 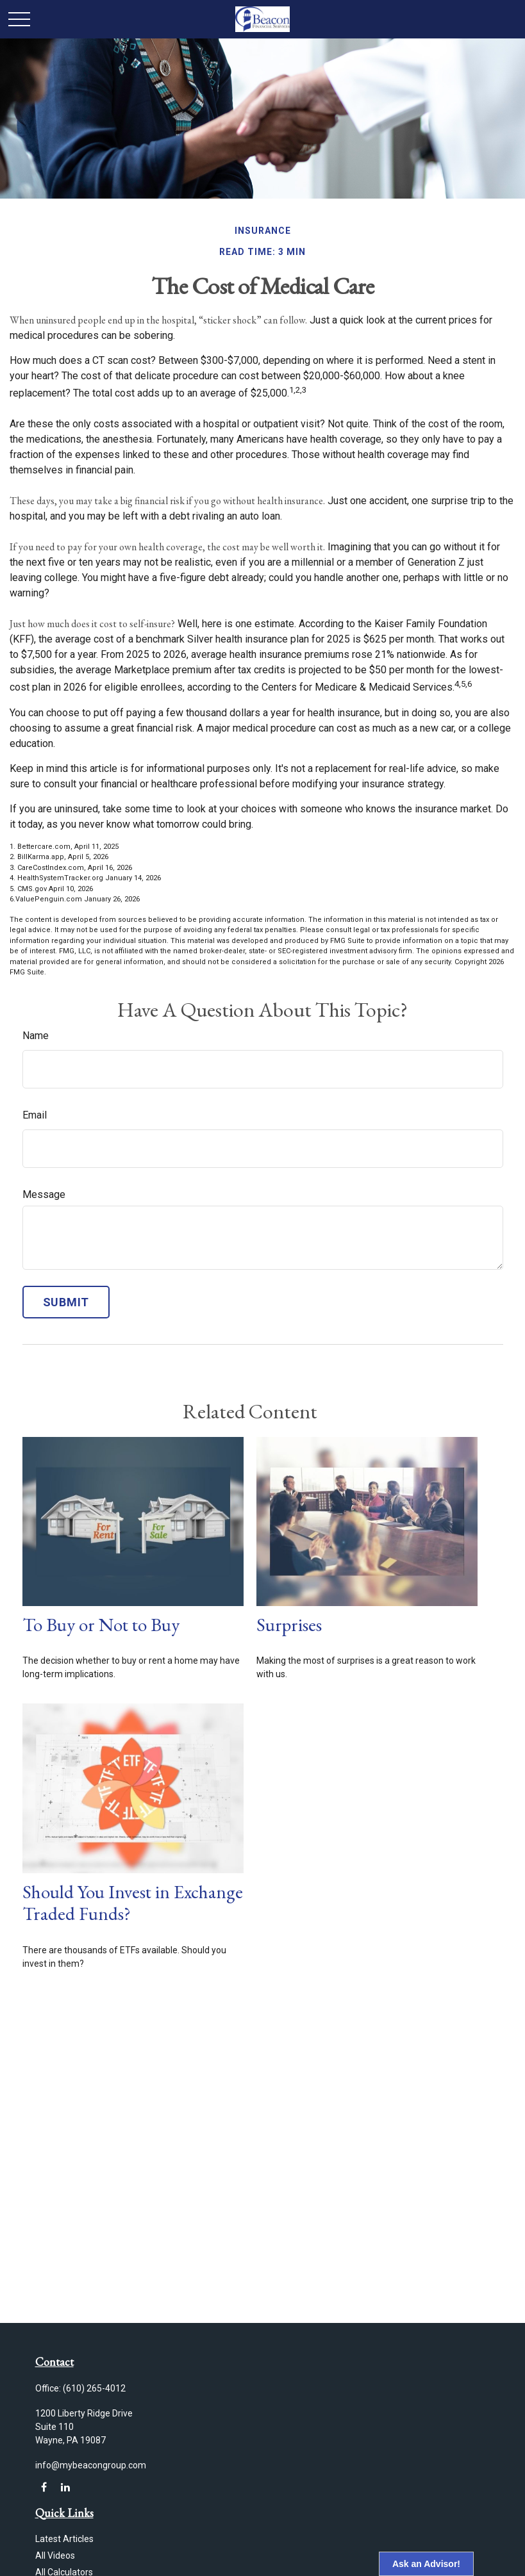 What do you see at coordinates (35, 1036) in the screenshot?
I see `Name` at bounding box center [35, 1036].